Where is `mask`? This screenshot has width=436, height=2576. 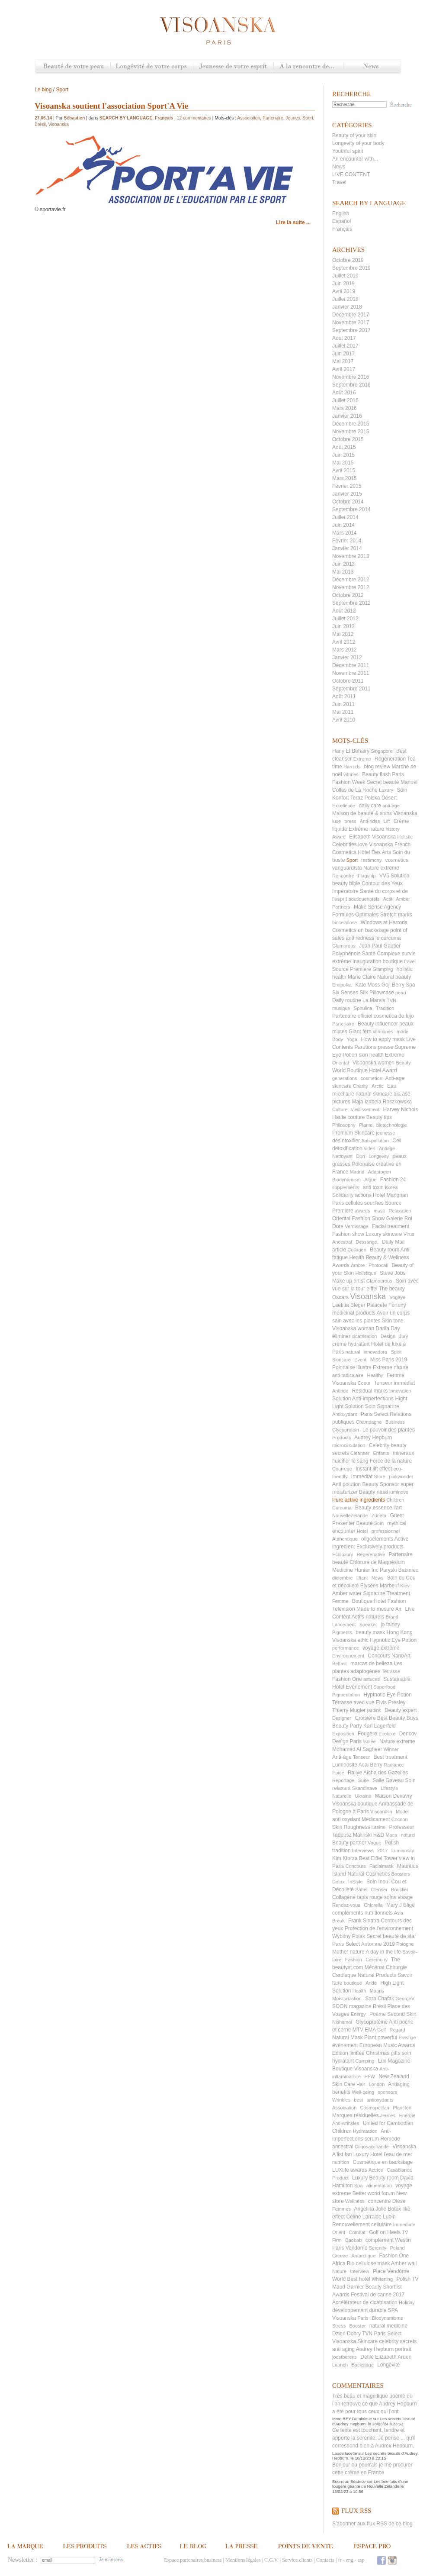 mask is located at coordinates (379, 1210).